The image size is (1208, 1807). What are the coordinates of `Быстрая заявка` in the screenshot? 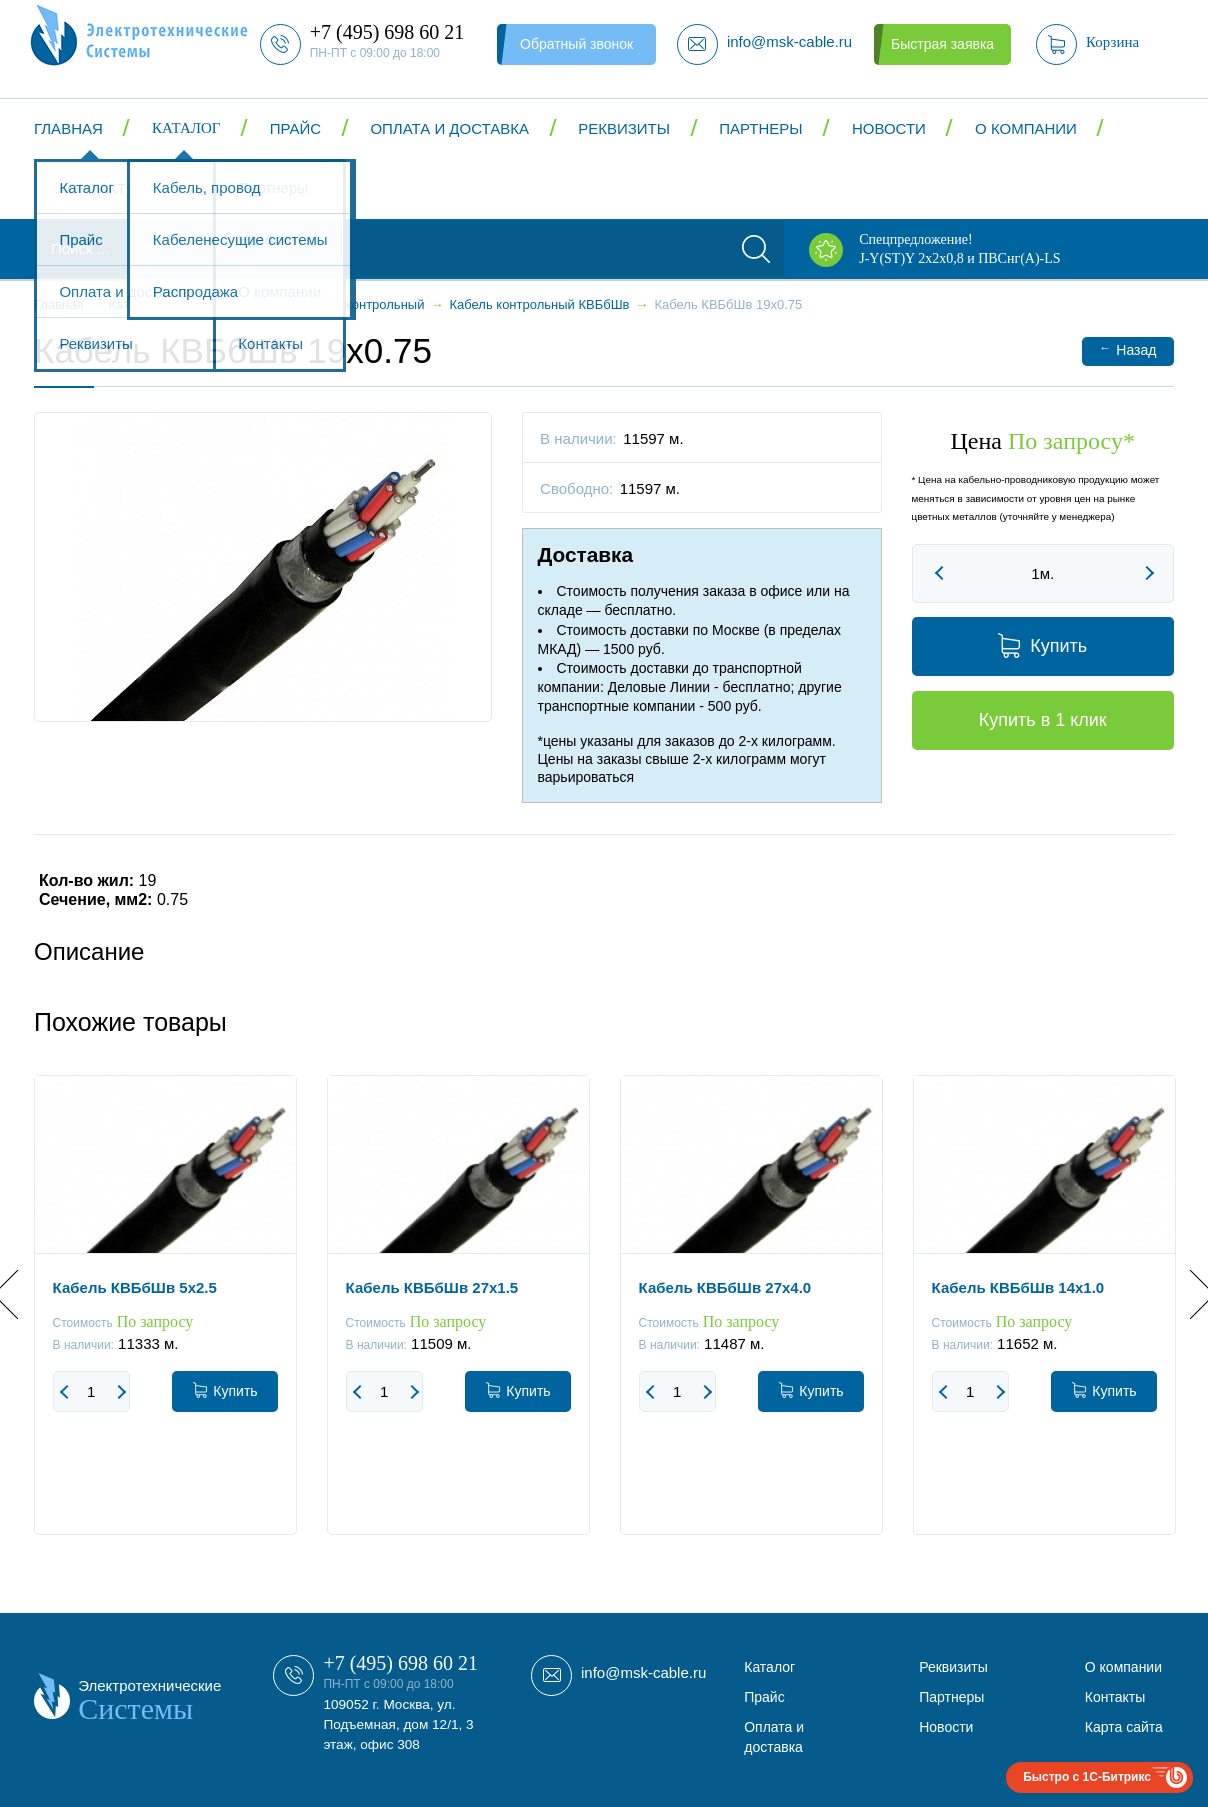 It's located at (942, 44).